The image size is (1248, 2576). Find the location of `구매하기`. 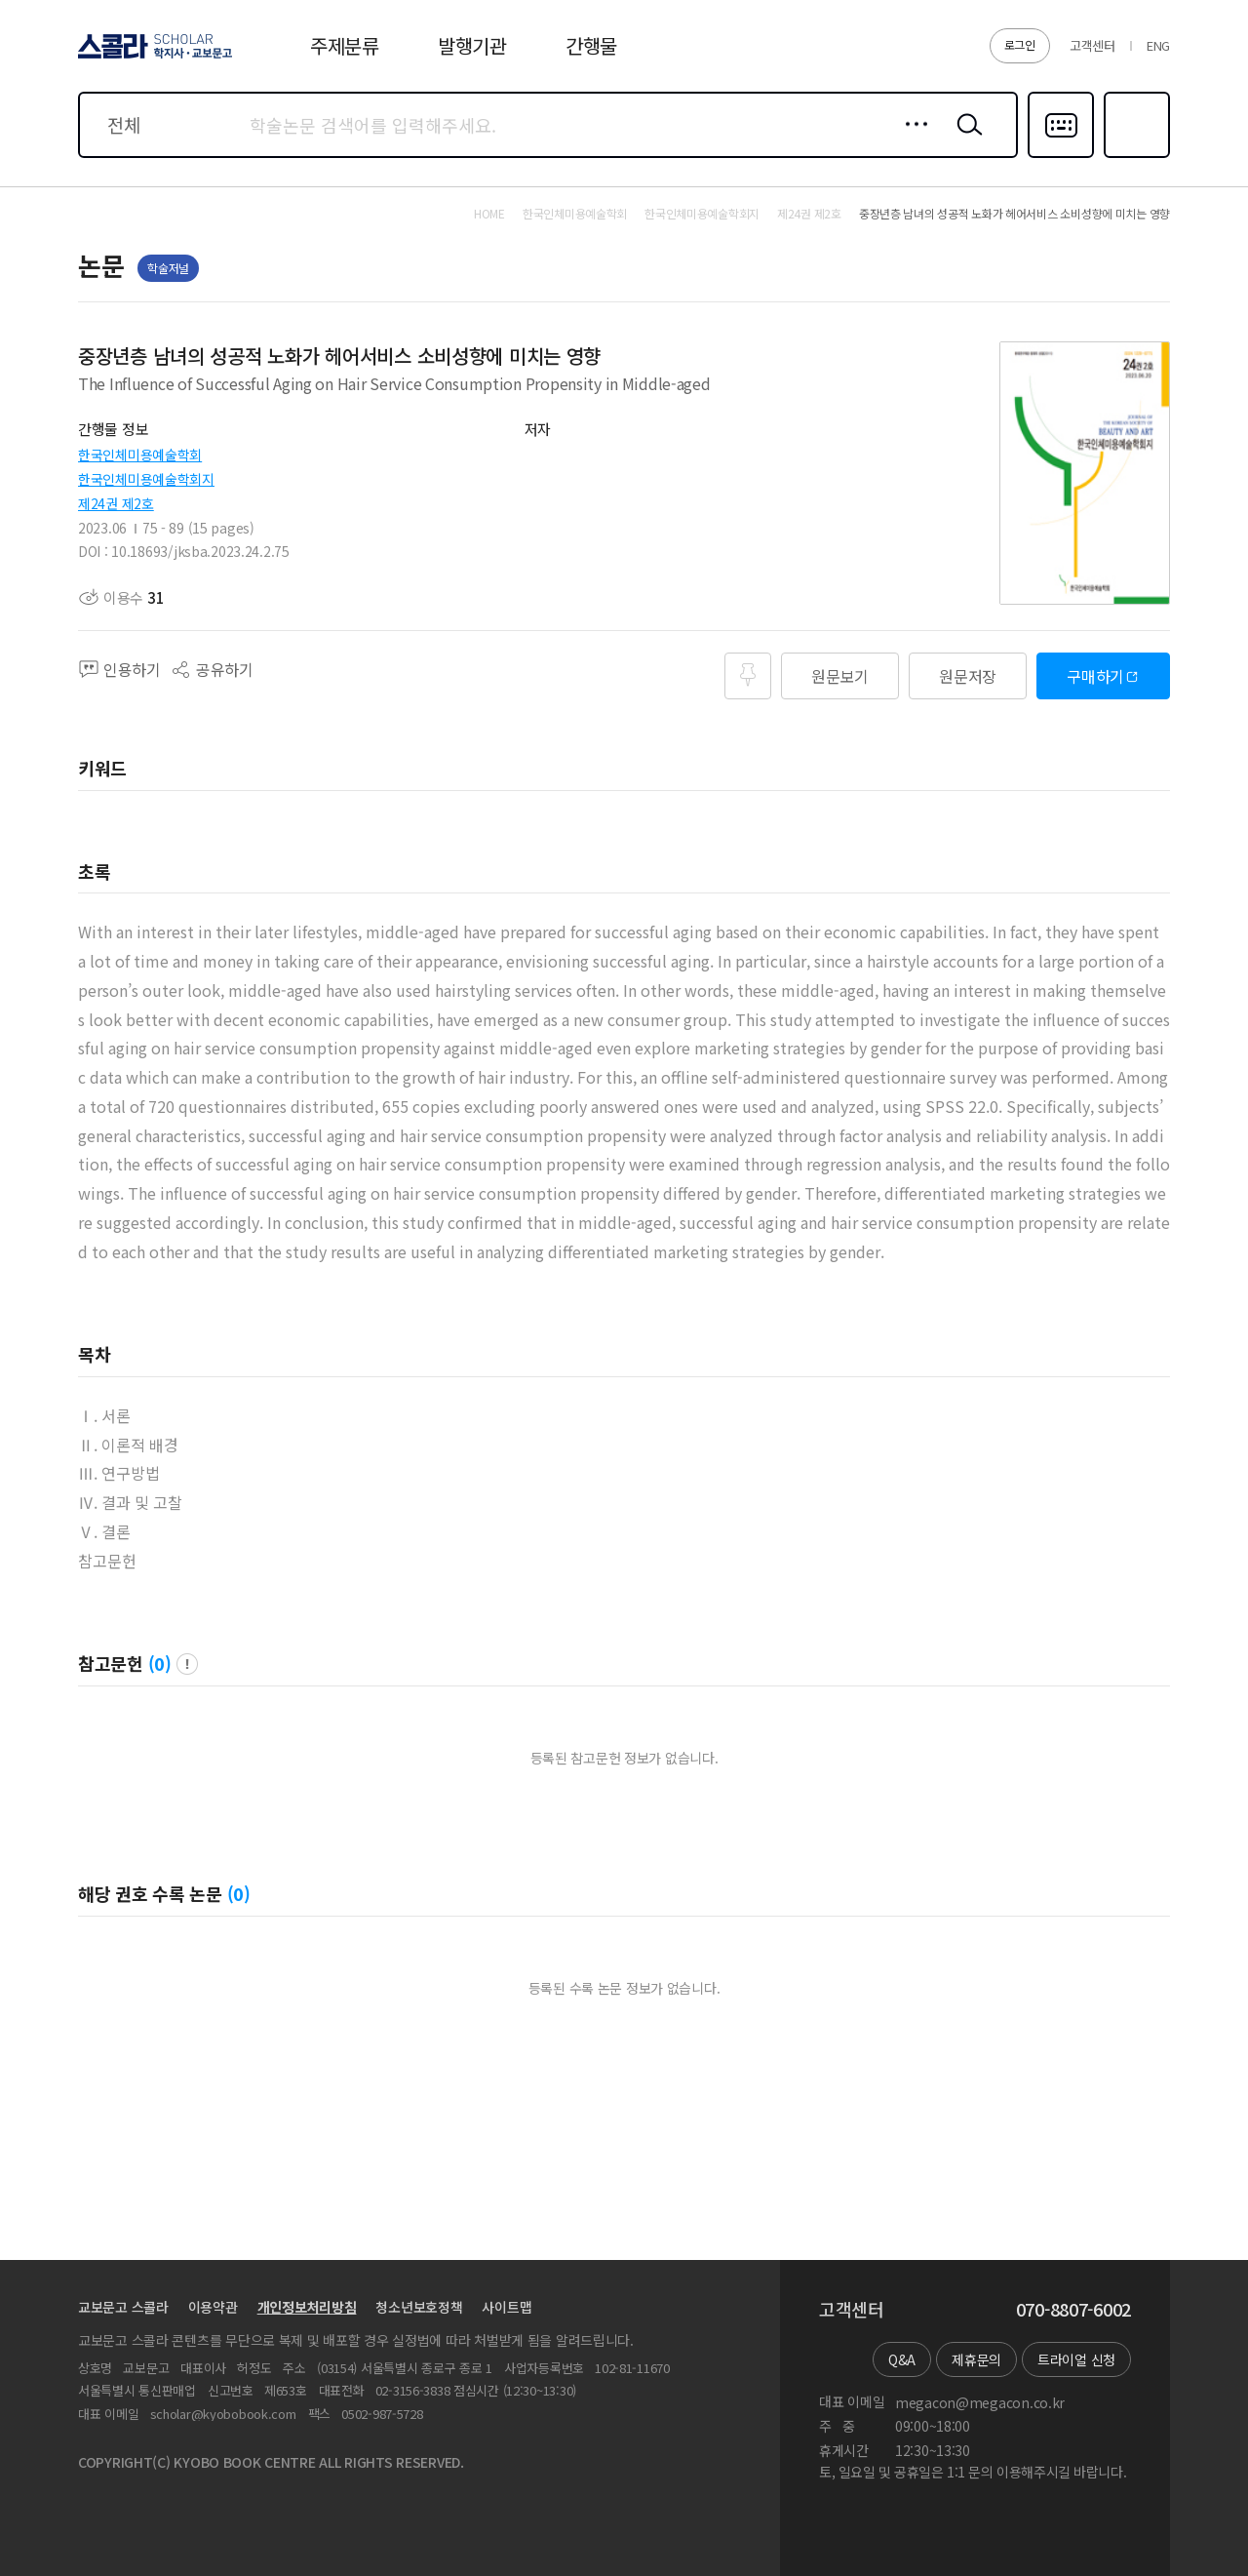

구매하기 is located at coordinates (1095, 676).